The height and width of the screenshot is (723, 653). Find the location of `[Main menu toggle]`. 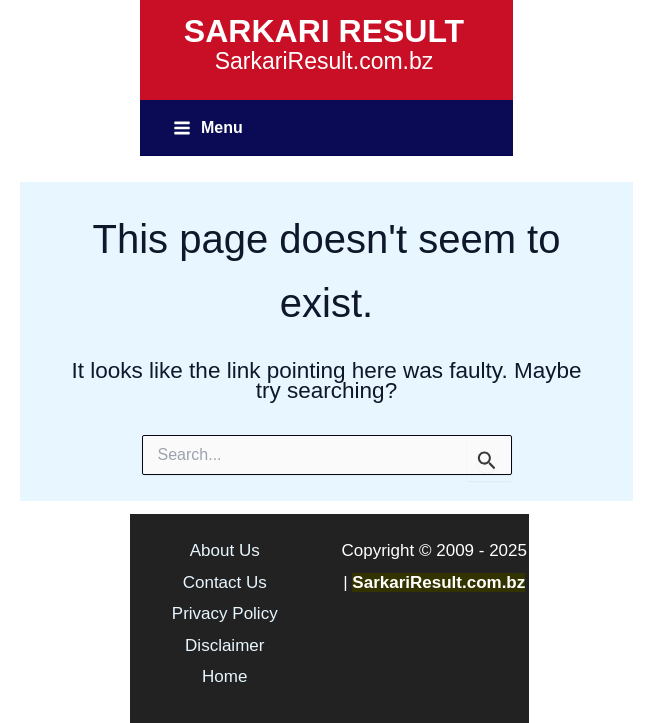

[Main menu toggle] is located at coordinates (207, 127).